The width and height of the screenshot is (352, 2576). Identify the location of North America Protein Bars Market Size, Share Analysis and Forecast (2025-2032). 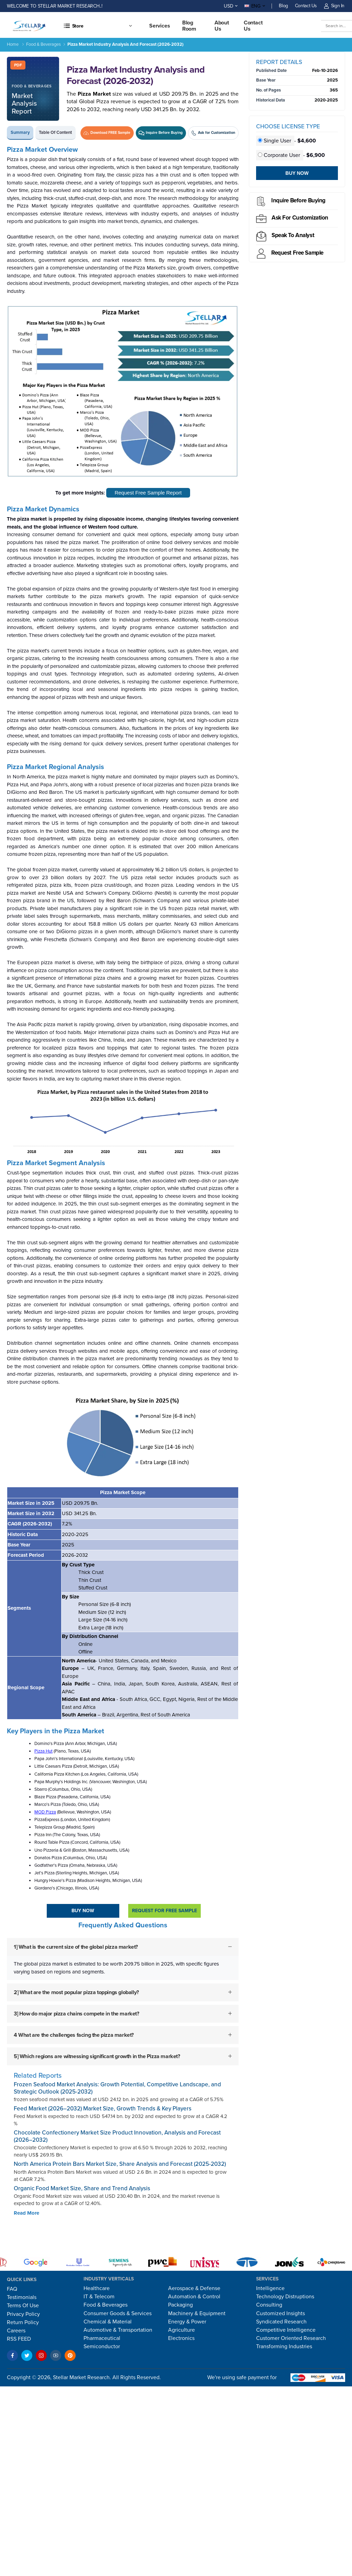
(120, 2164).